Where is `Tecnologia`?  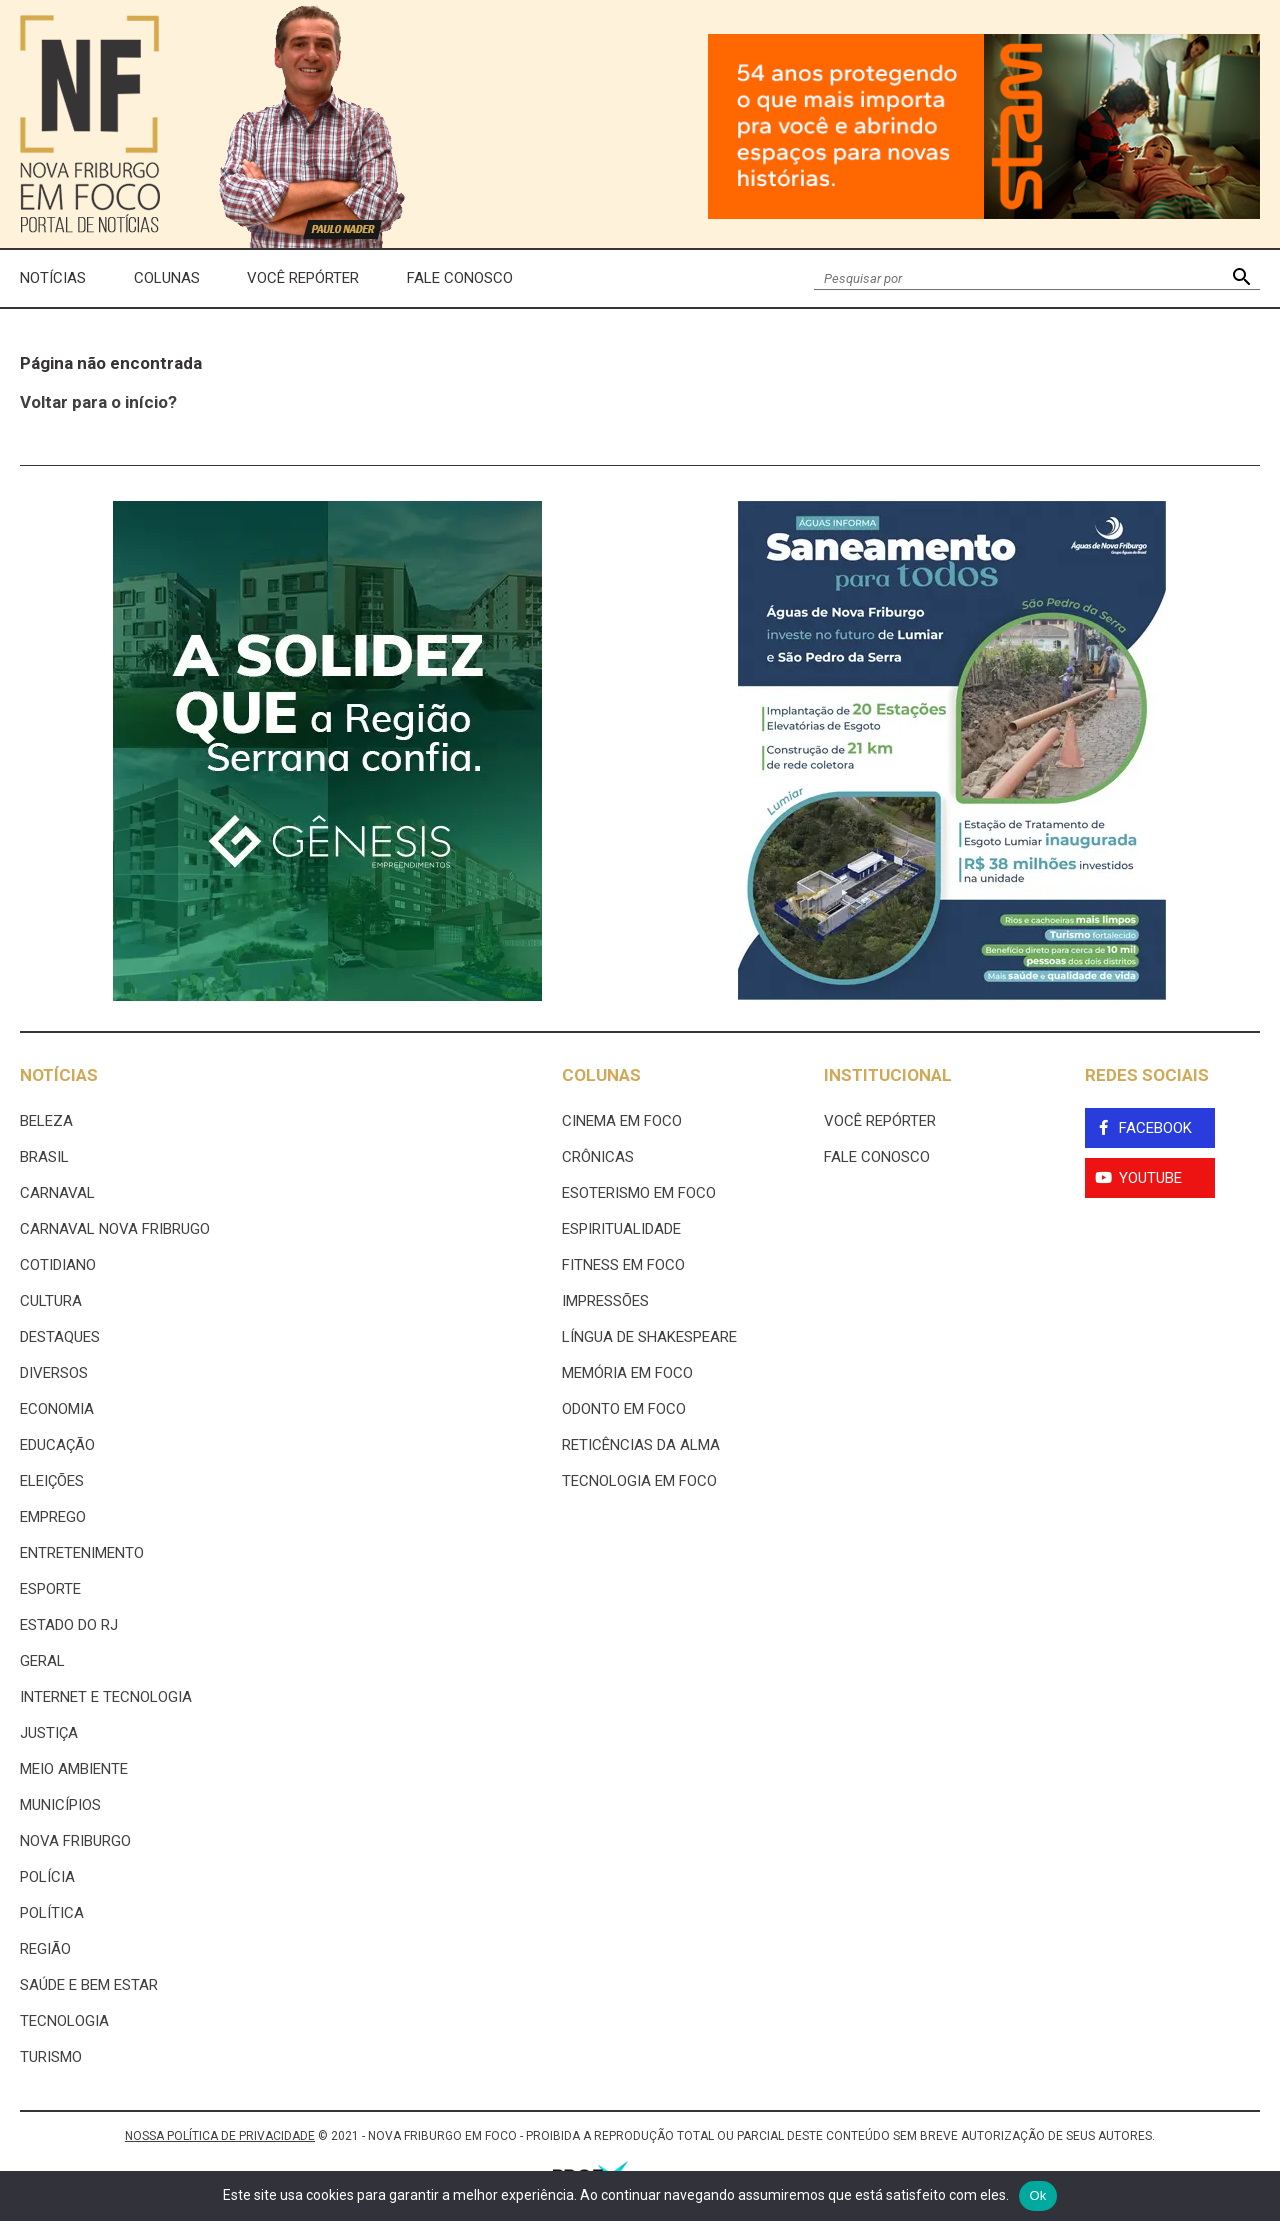
Tecnologia is located at coordinates (64, 2021).